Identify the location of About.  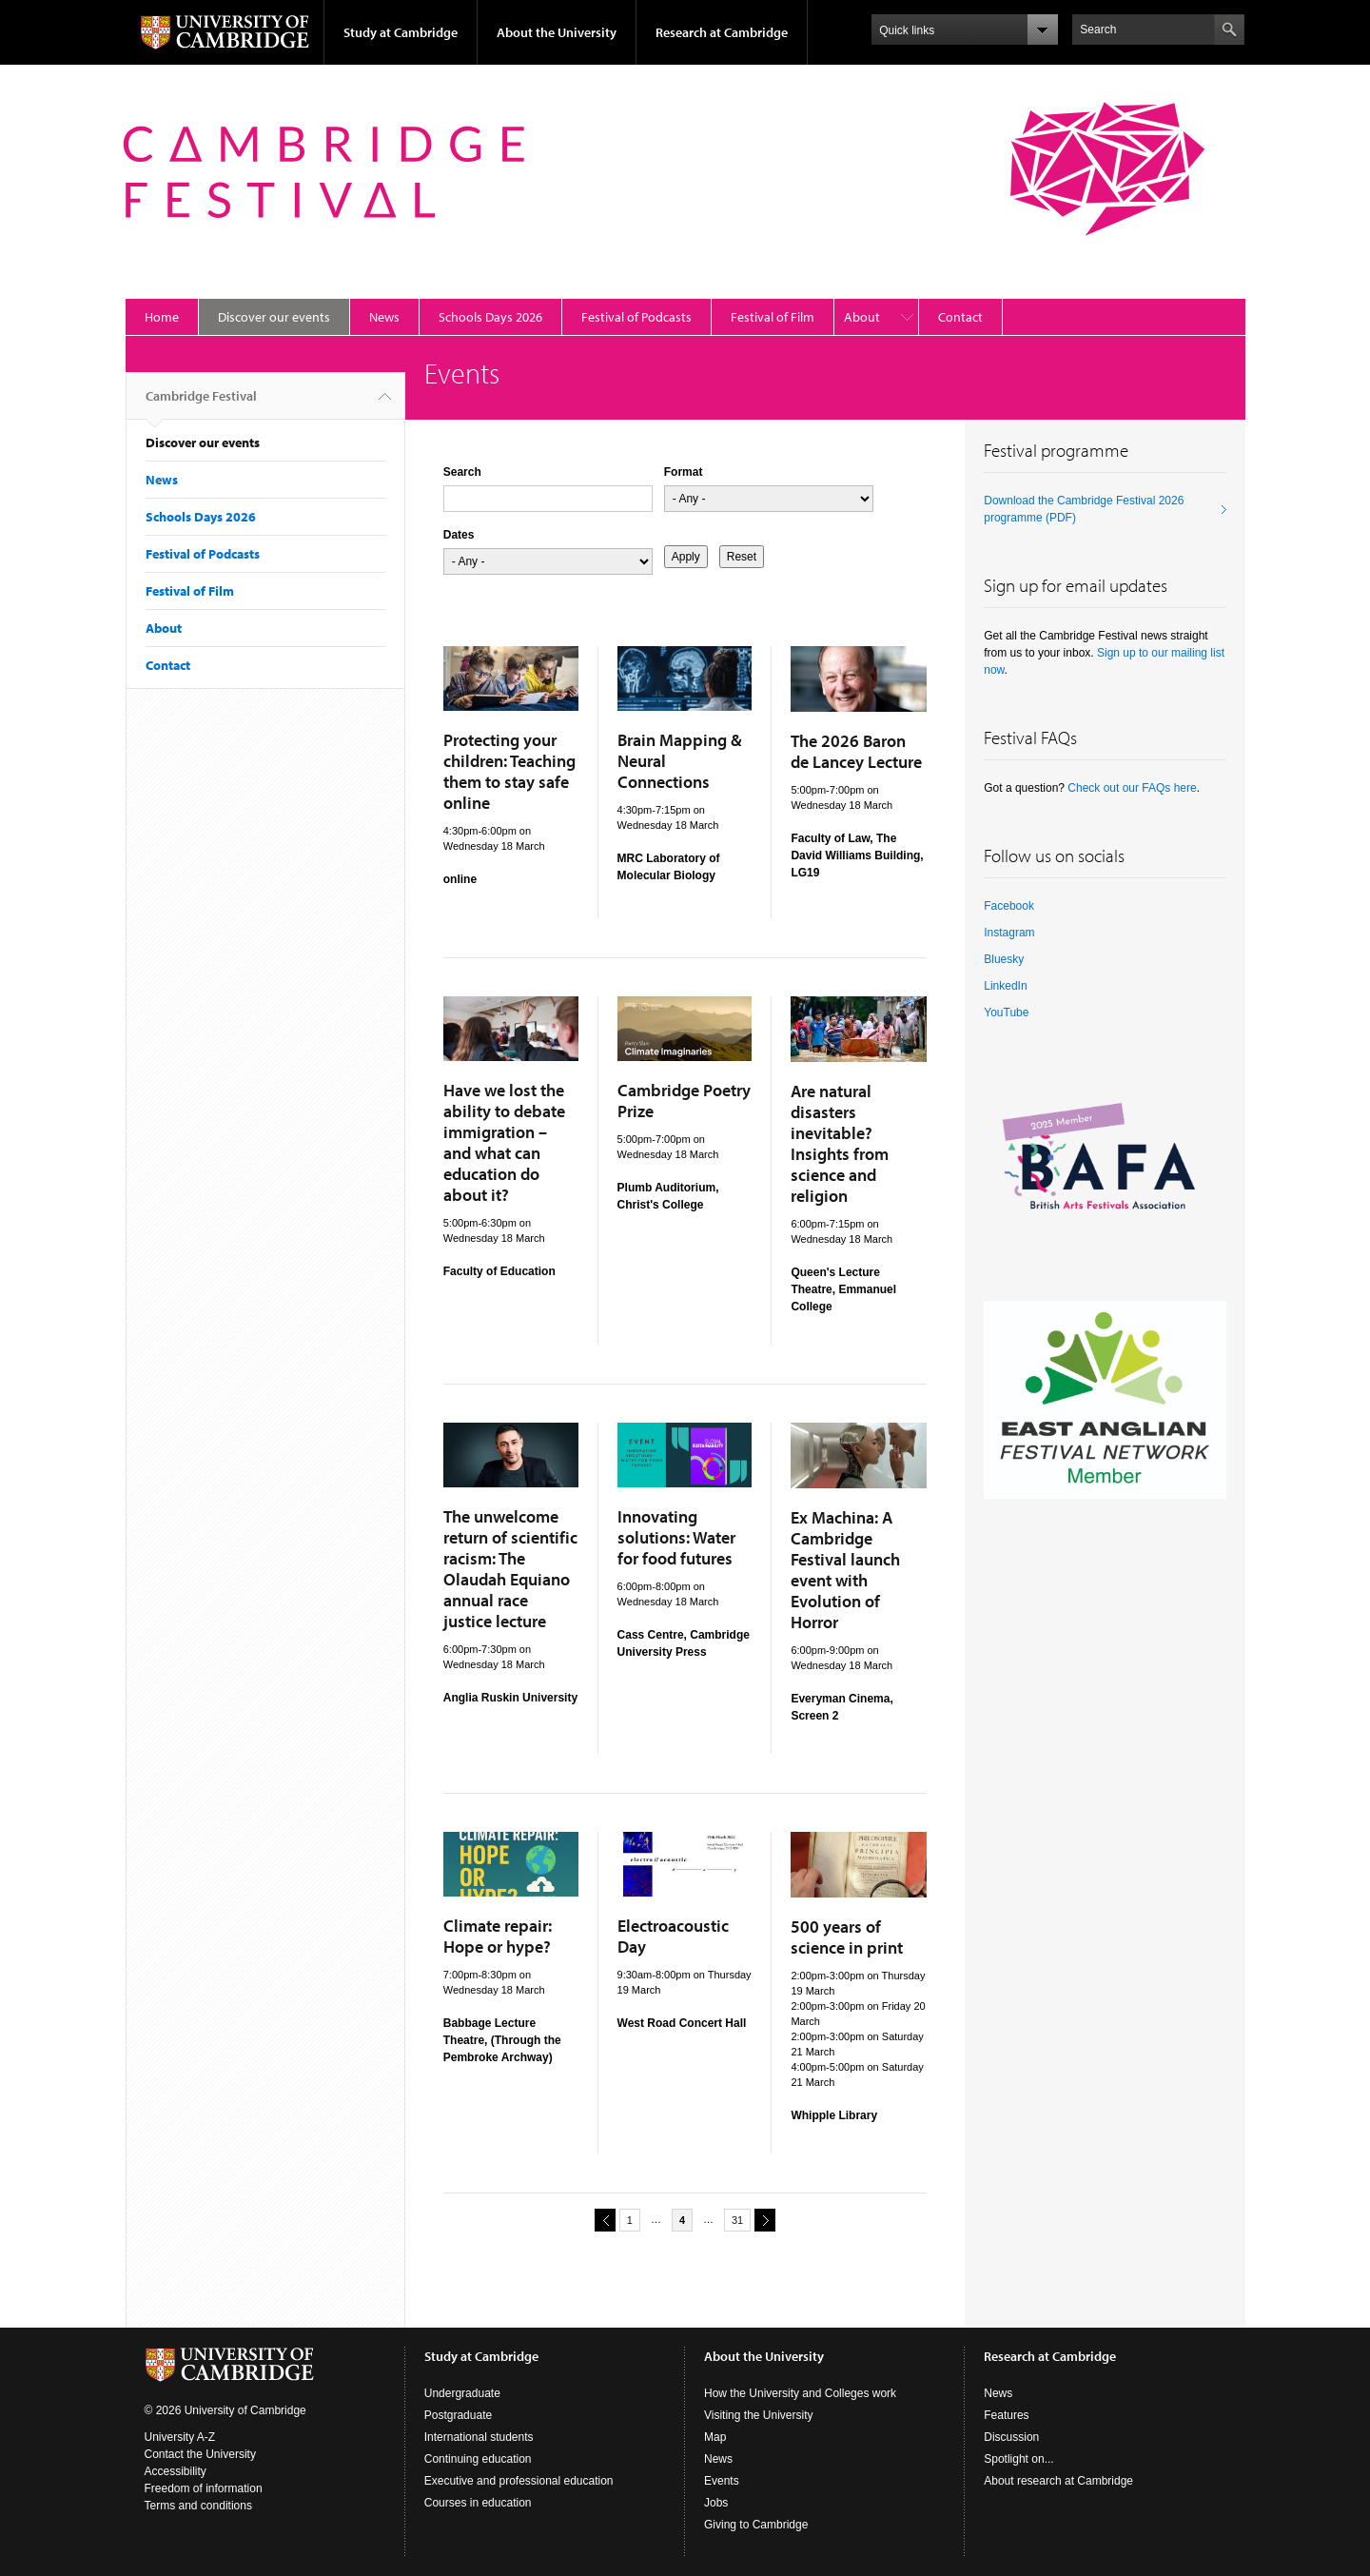
(862, 316).